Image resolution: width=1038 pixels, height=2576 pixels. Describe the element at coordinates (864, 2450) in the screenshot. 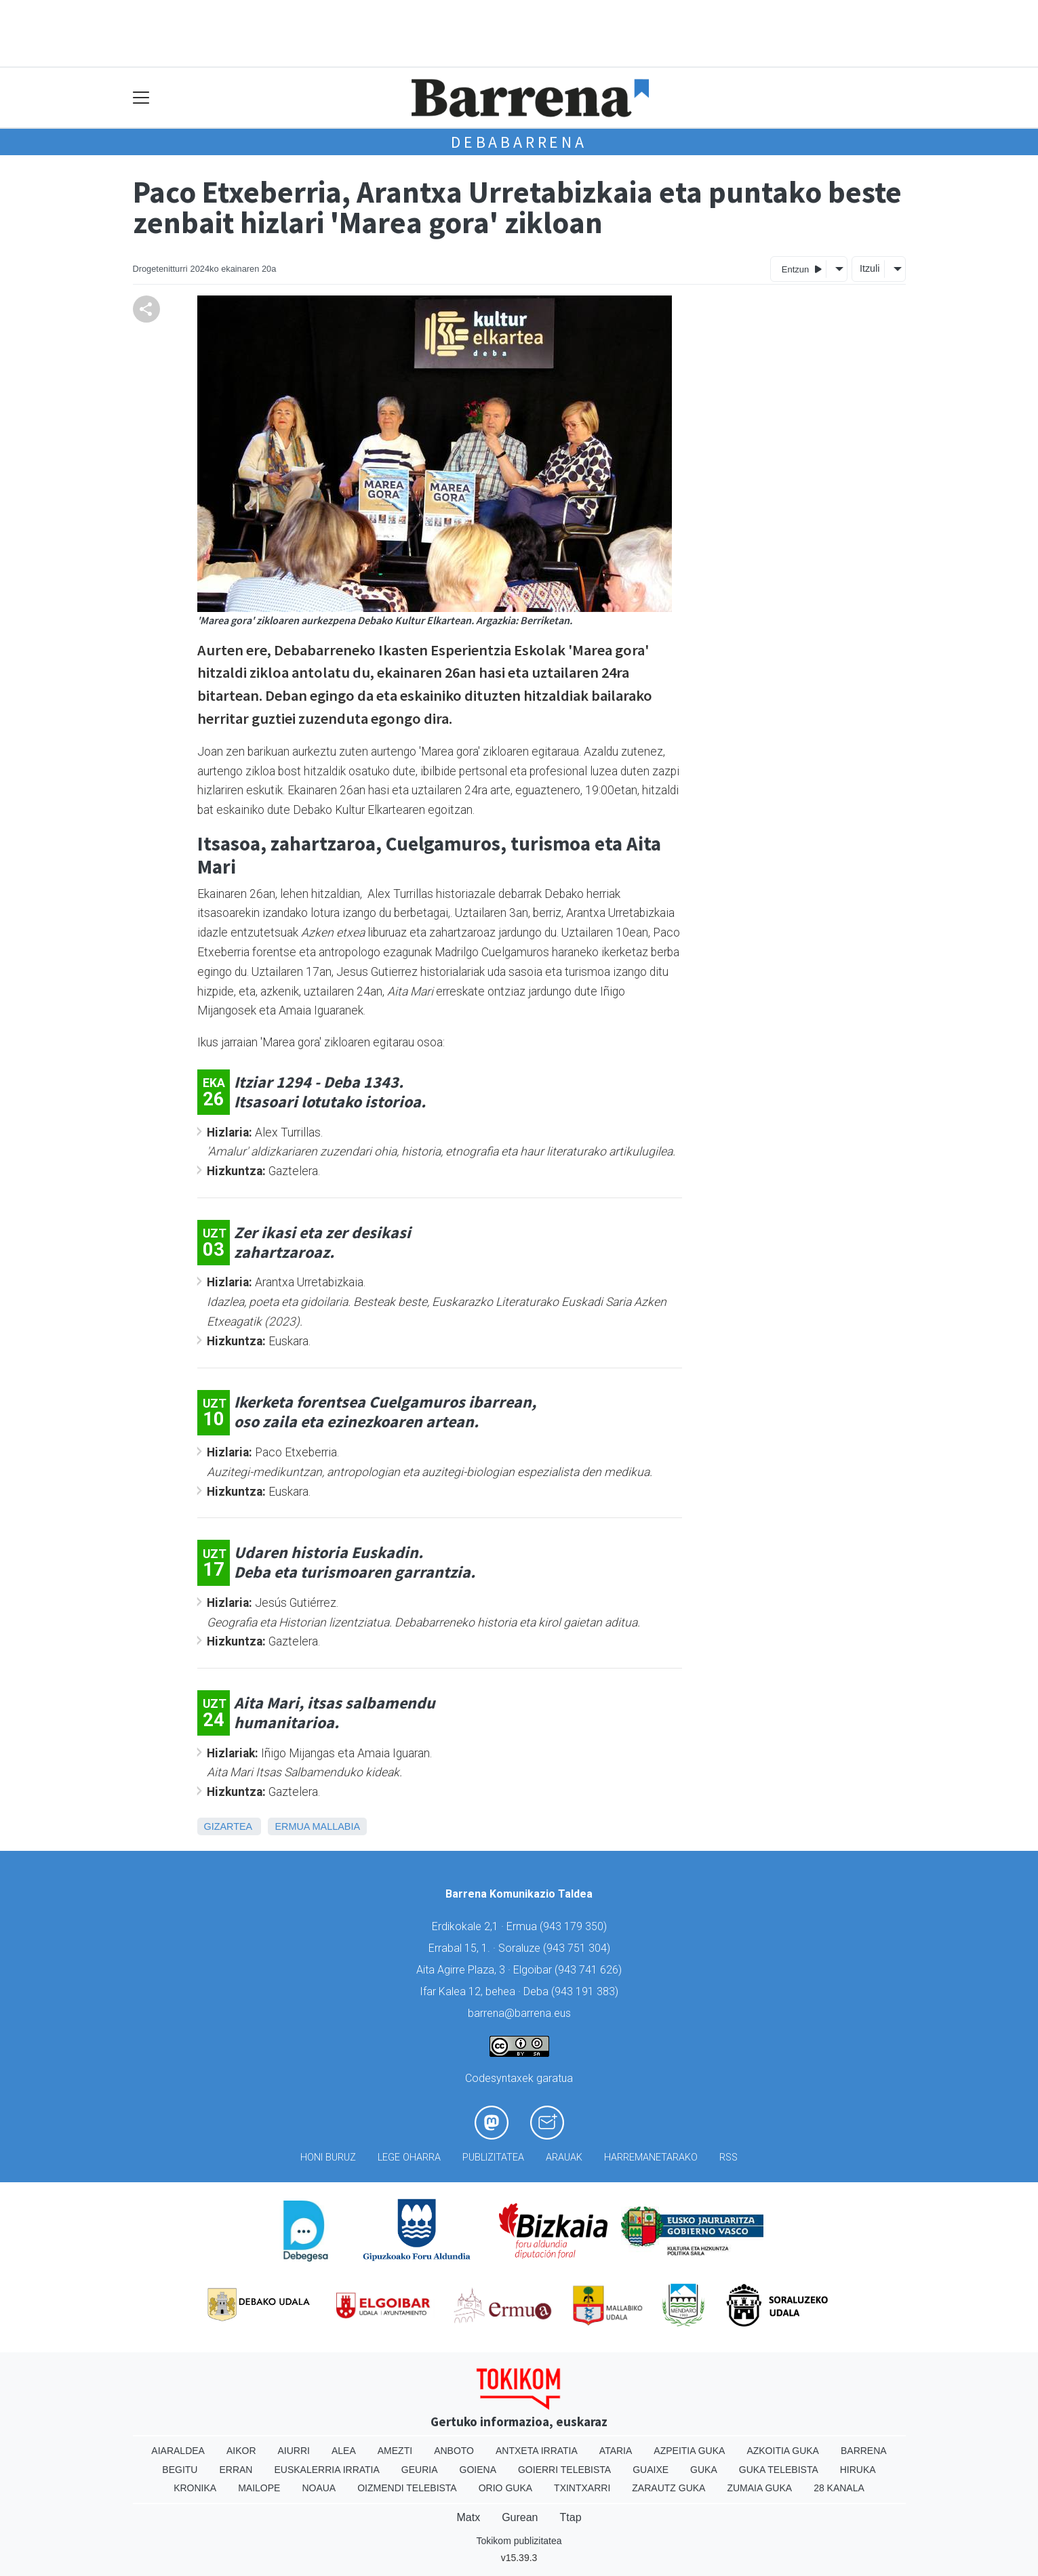

I see `Barrena` at that location.